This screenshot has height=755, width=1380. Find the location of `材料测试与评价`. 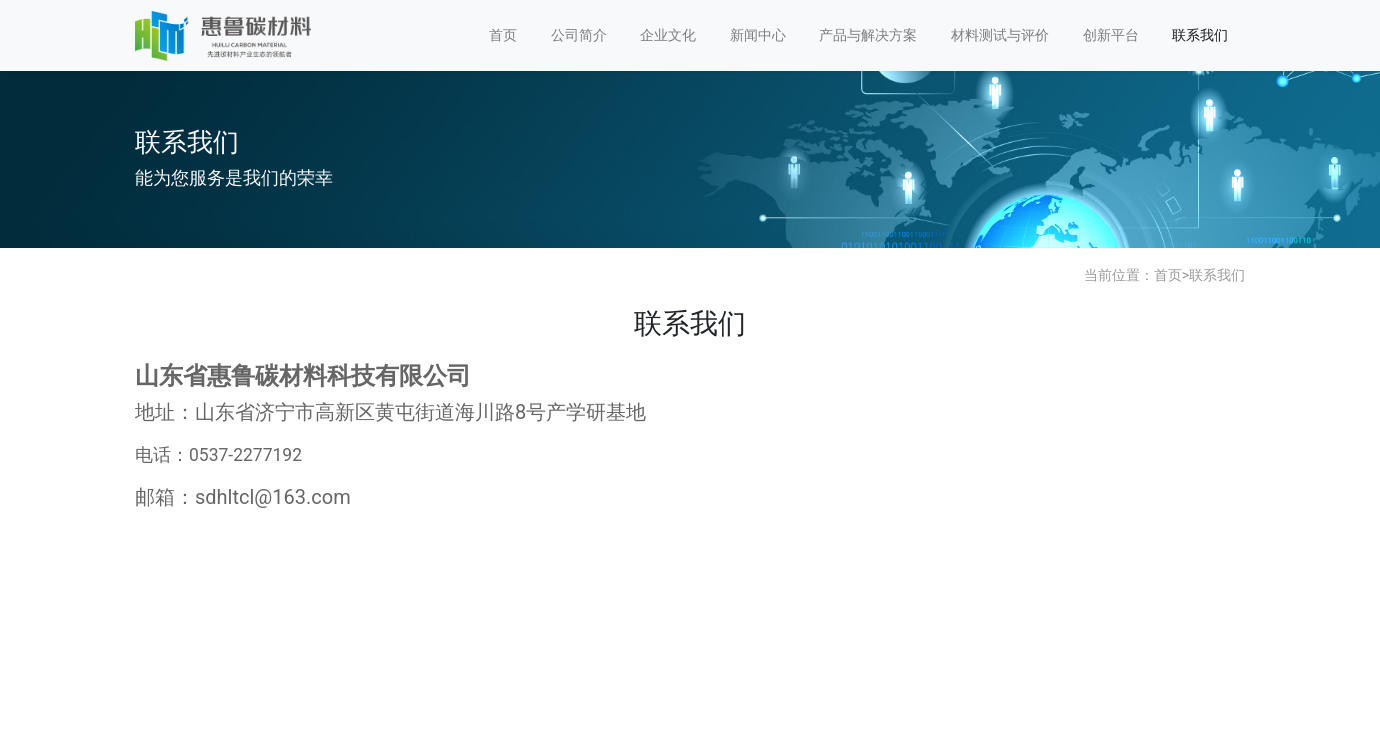

材料测试与评价 is located at coordinates (1000, 35).